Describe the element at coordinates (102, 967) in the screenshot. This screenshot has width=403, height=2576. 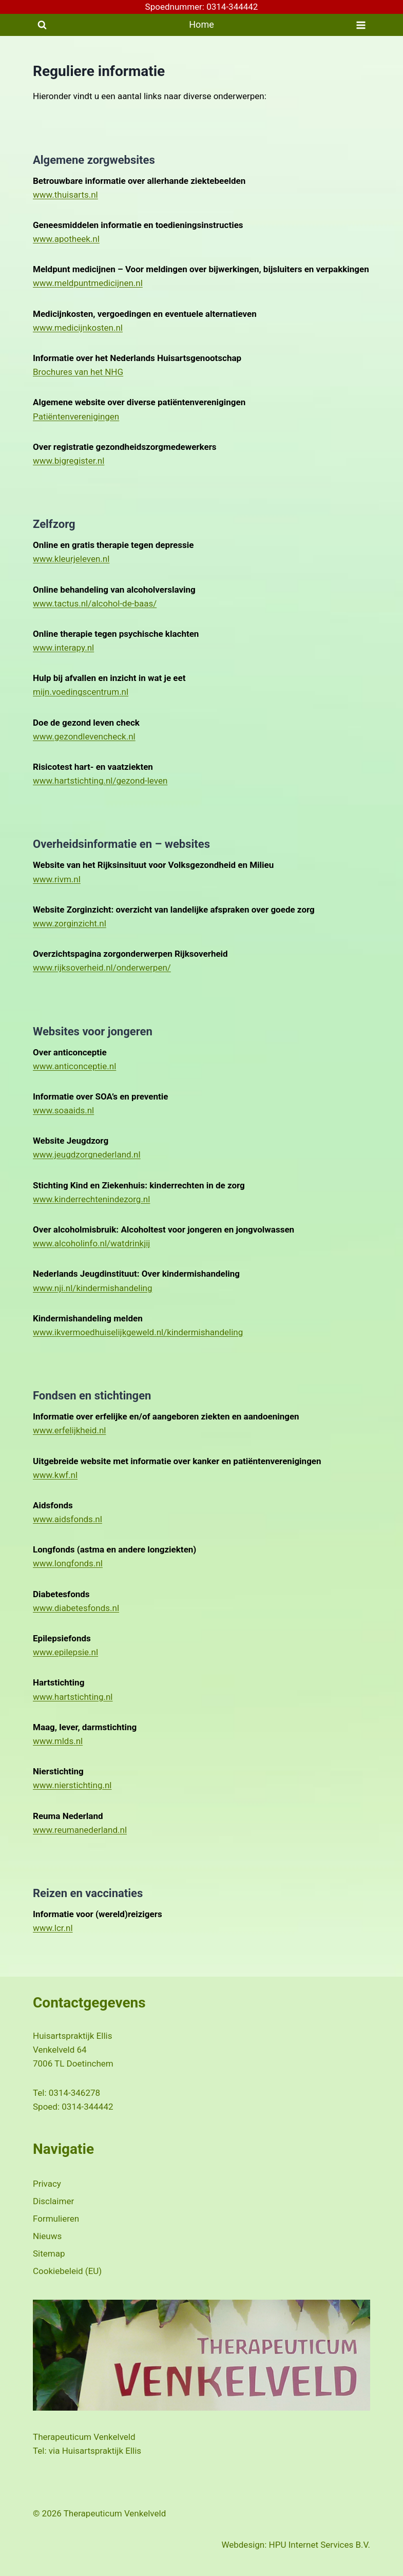
I see `www.rijksoverheid.nl/onderwerpen/` at that location.